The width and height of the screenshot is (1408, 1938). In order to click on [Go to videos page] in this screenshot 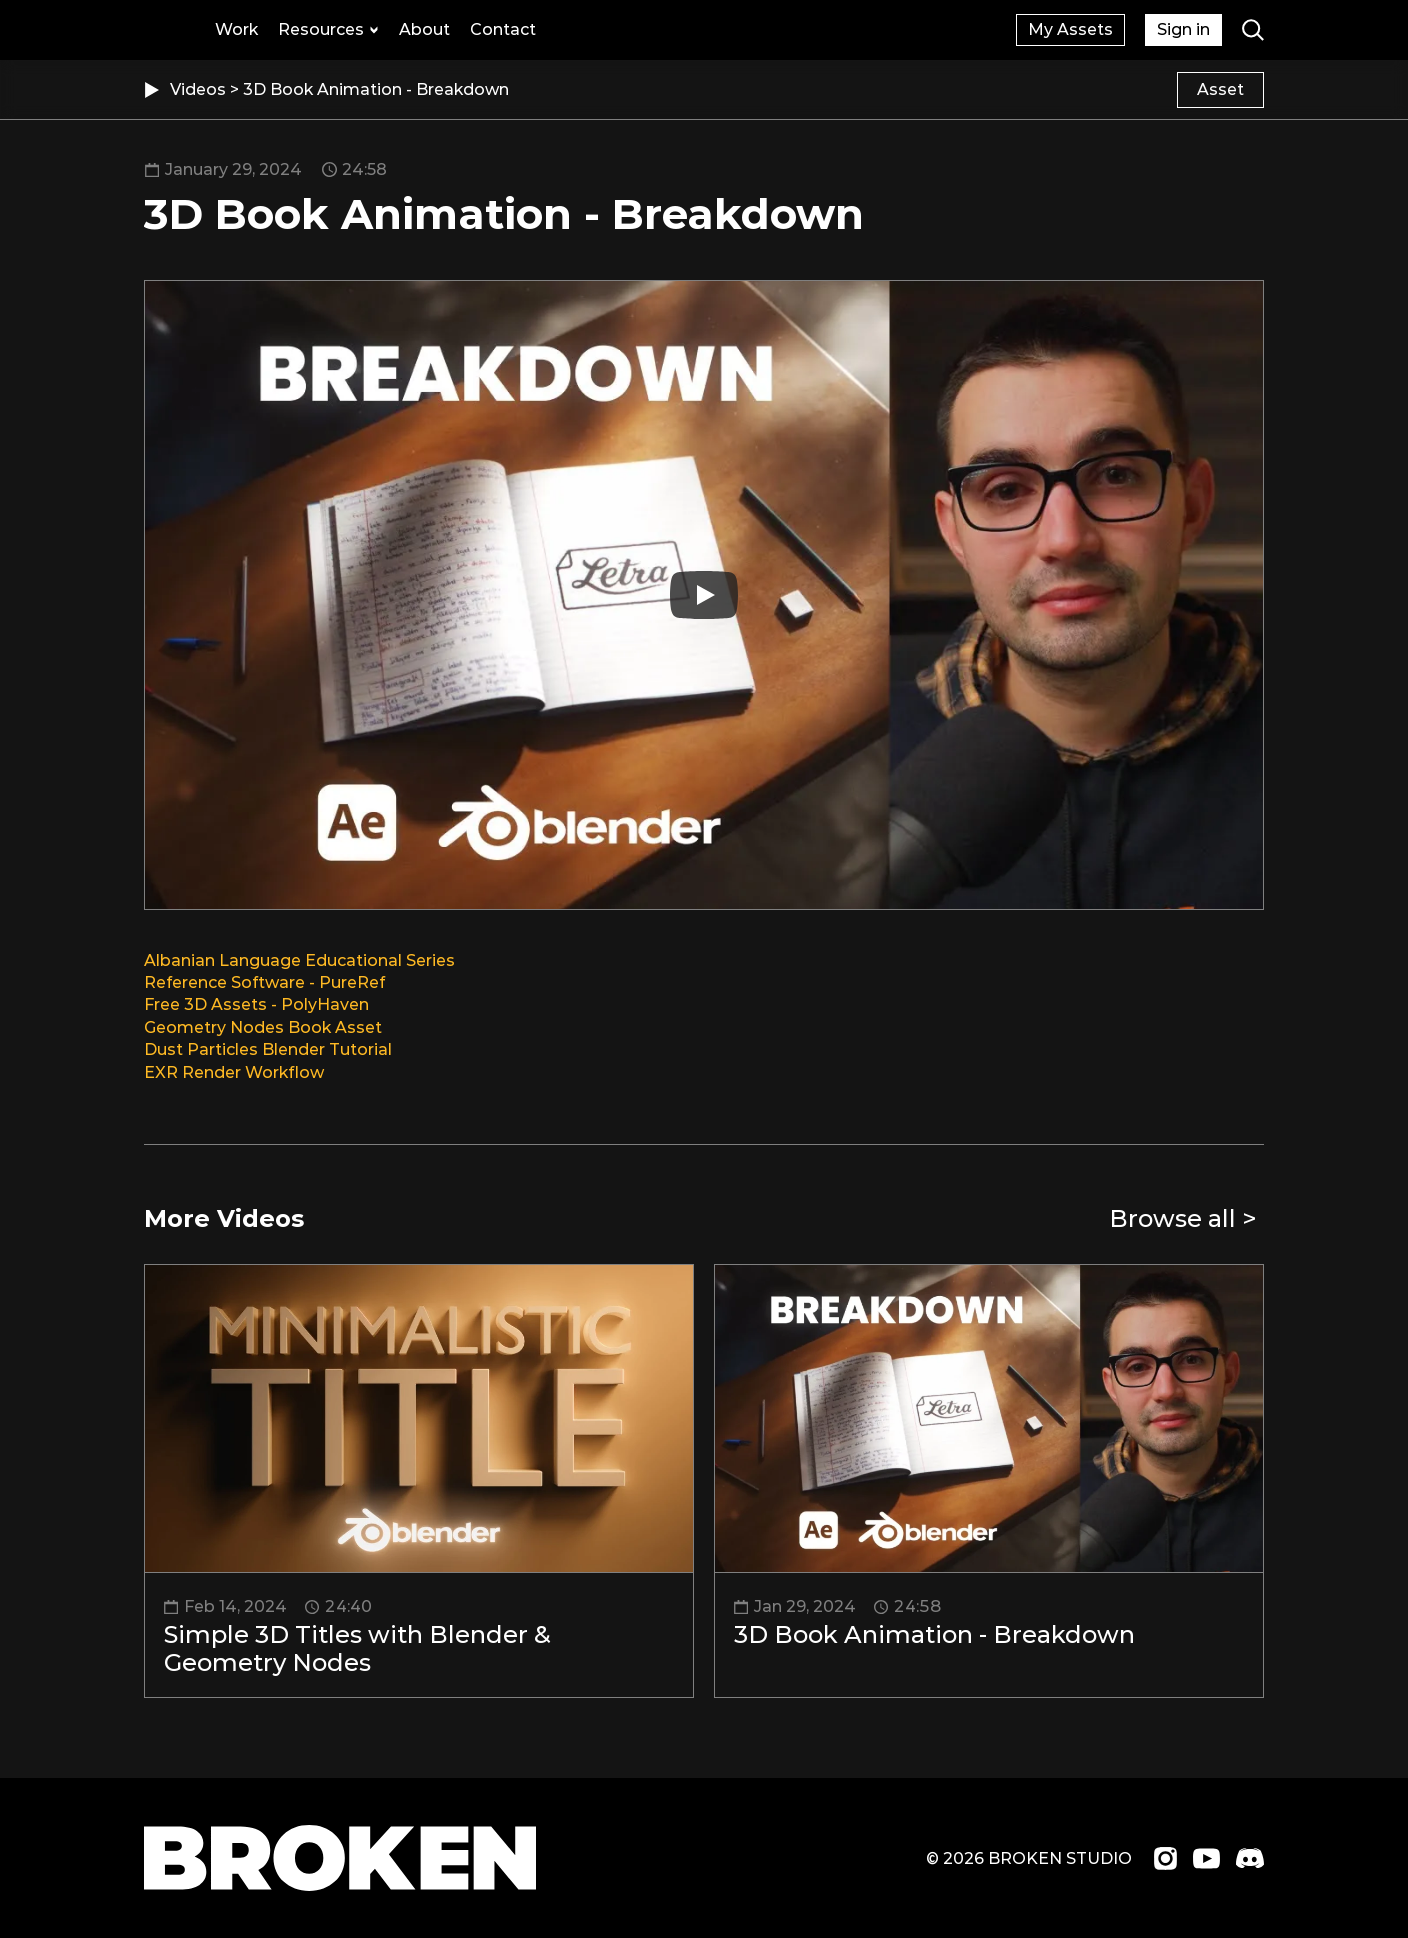, I will do `click(1186, 1219)`.